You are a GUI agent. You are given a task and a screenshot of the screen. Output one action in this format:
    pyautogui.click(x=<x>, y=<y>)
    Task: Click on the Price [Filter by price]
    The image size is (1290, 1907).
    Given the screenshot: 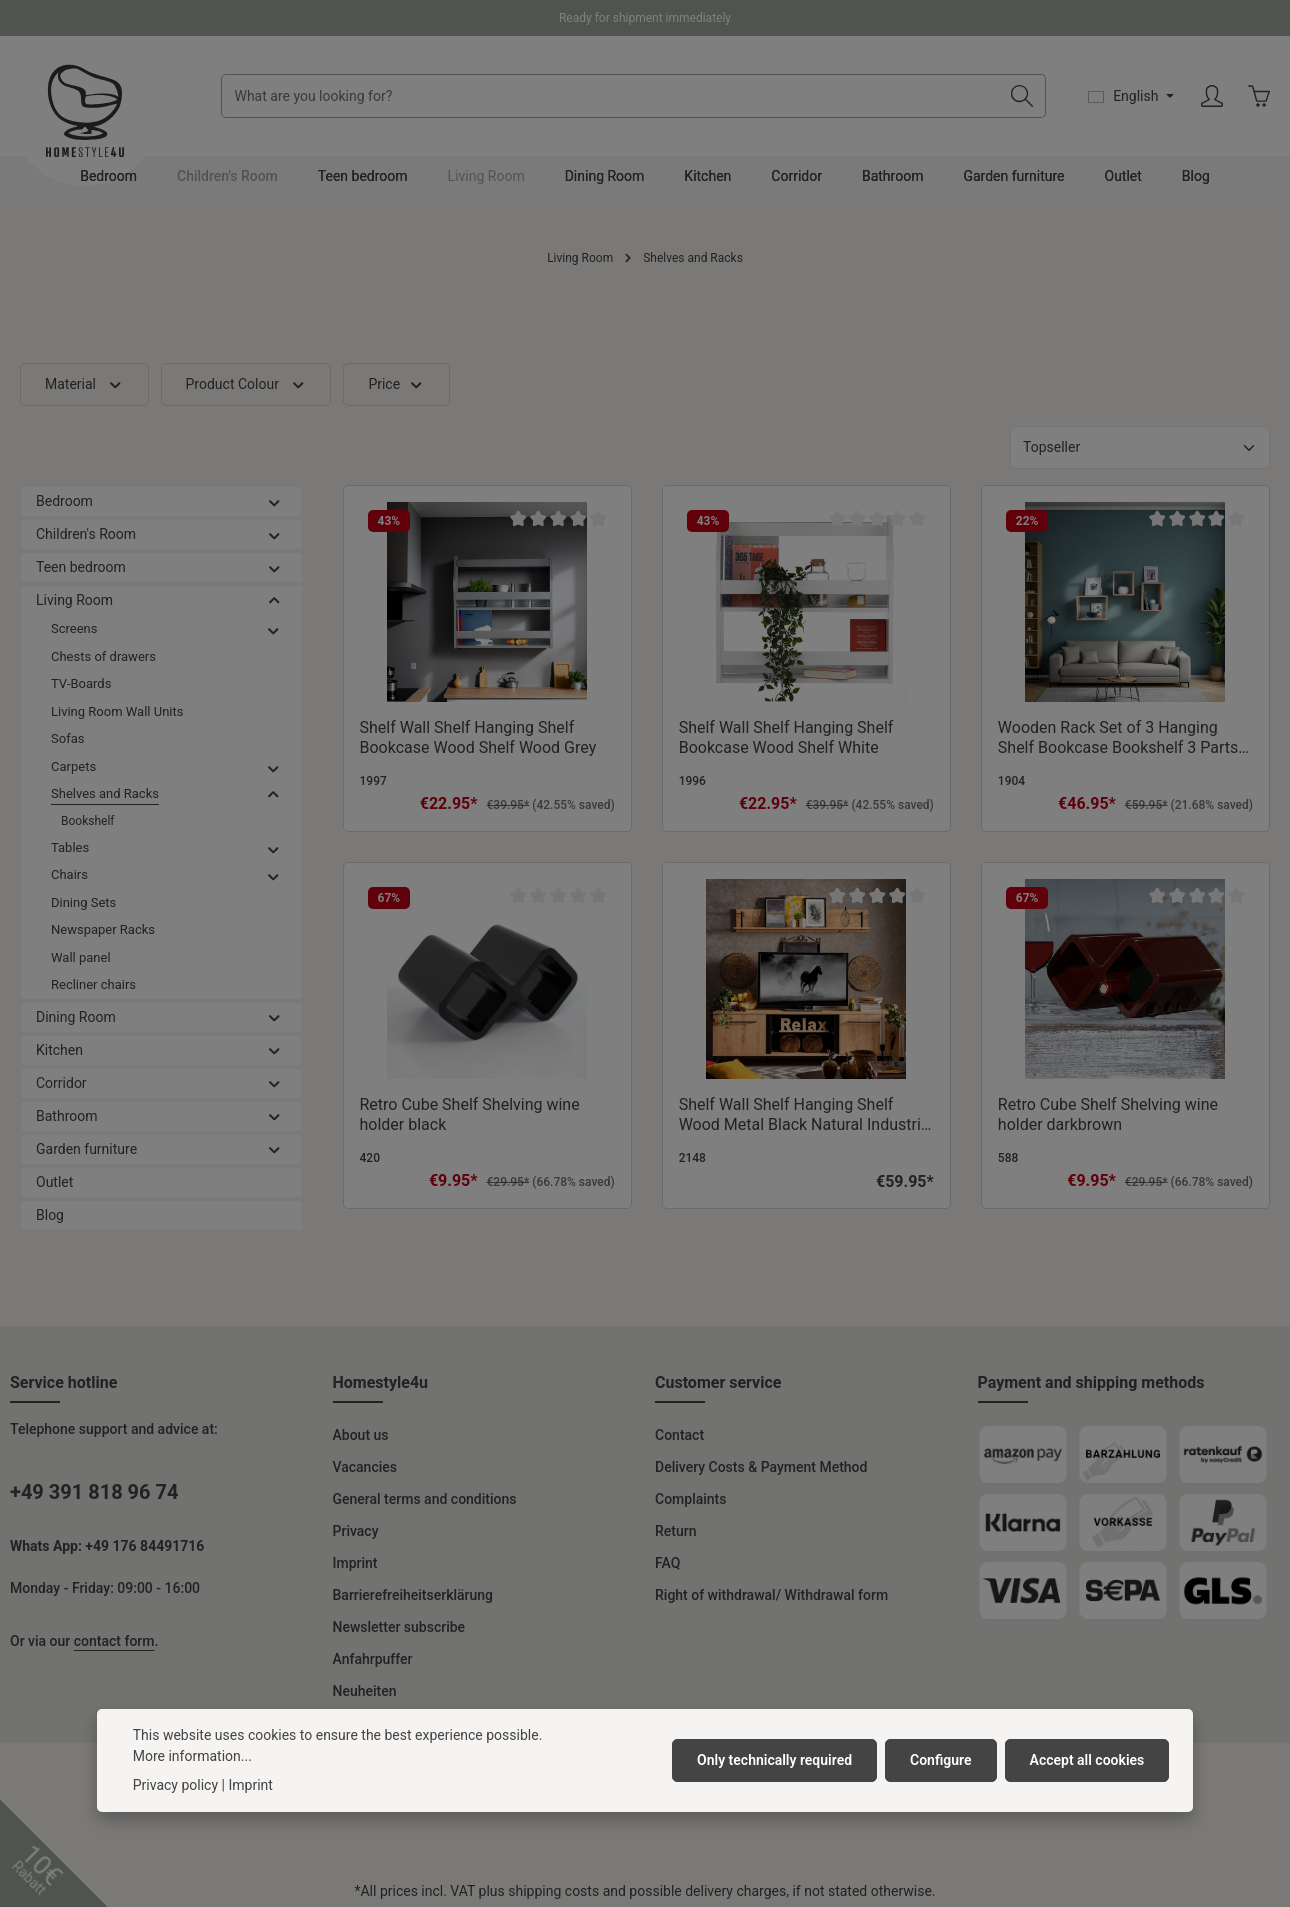 What is the action you would take?
    pyautogui.click(x=396, y=384)
    